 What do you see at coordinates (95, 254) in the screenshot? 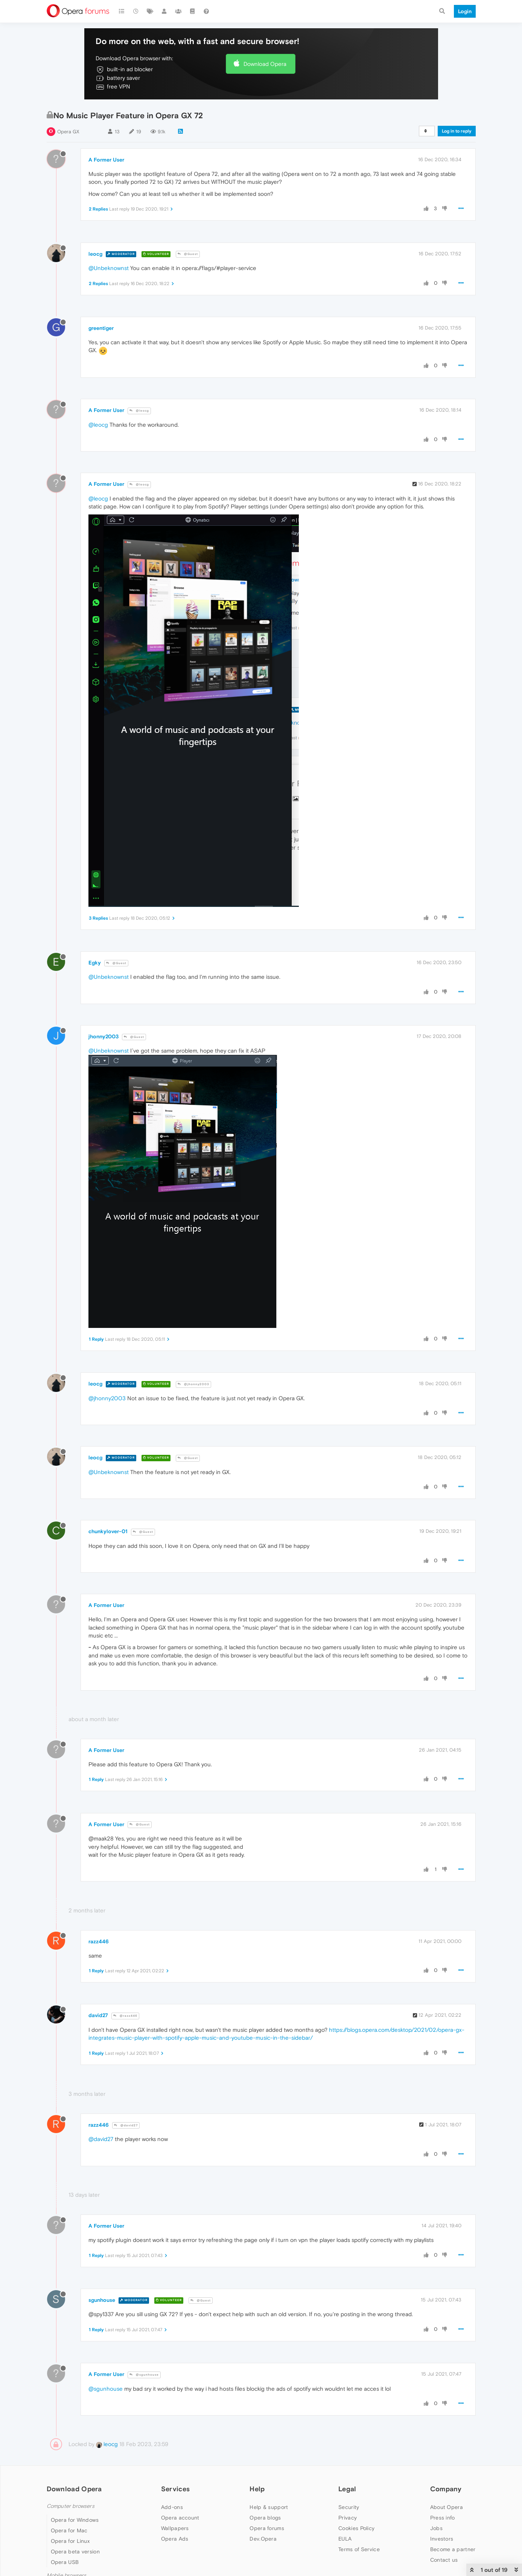
I see `leocg` at bounding box center [95, 254].